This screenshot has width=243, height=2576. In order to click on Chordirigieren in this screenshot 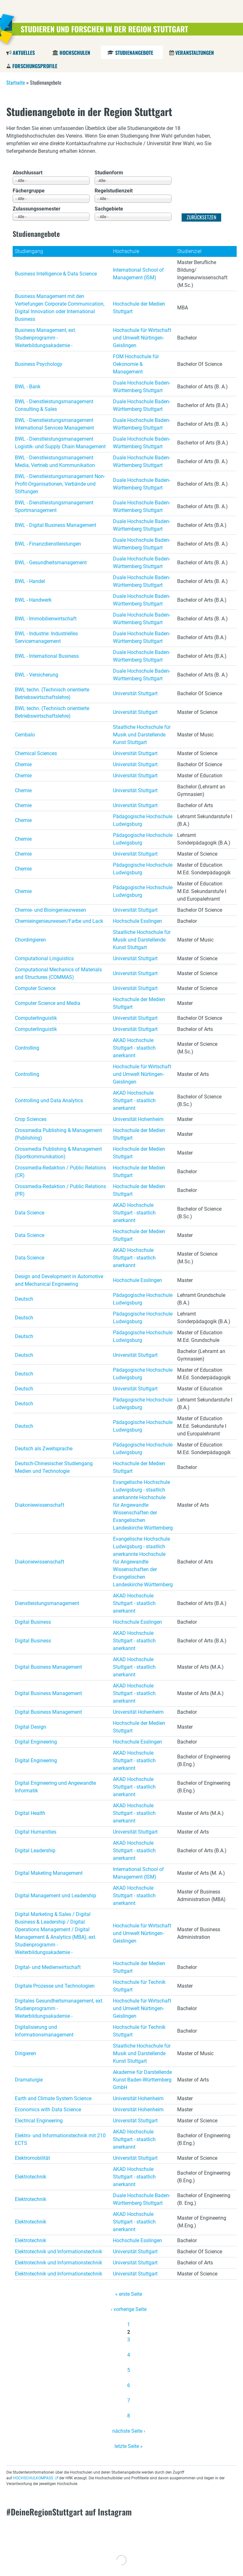, I will do `click(30, 940)`.